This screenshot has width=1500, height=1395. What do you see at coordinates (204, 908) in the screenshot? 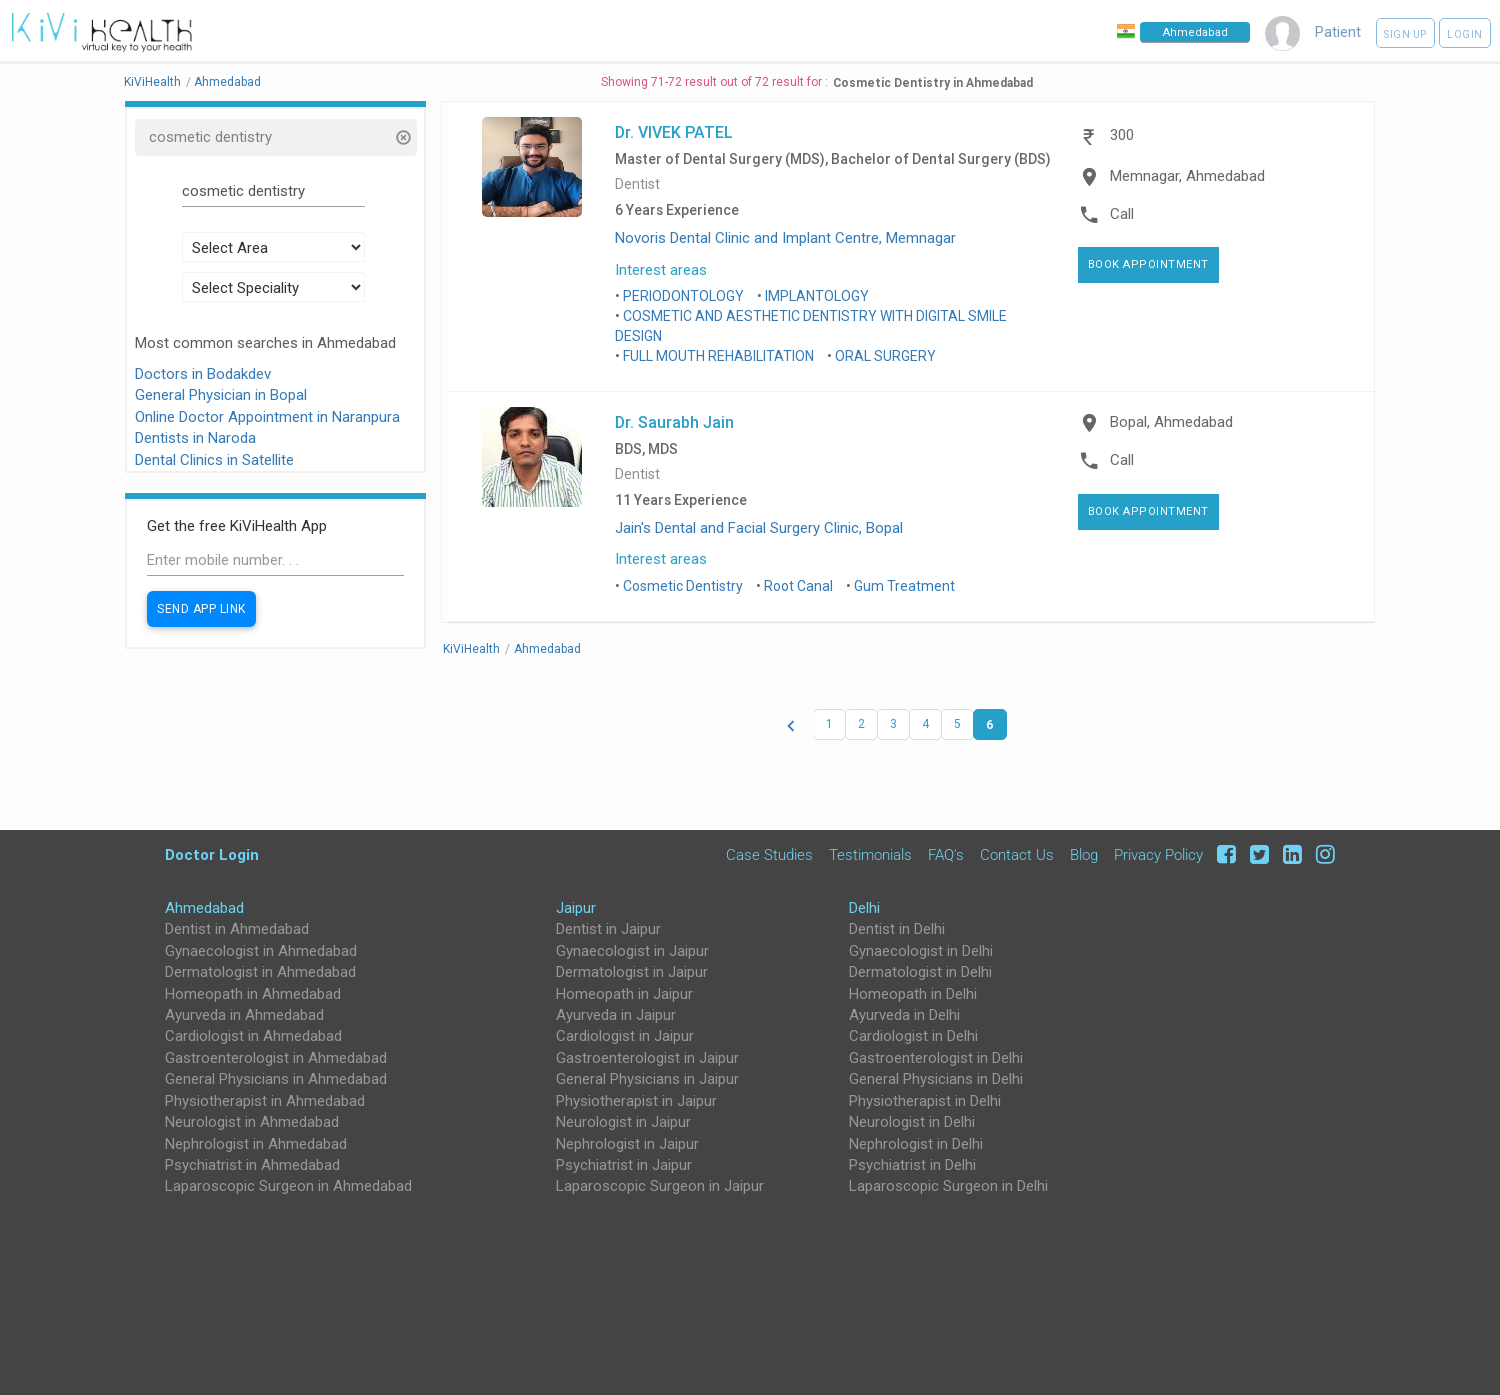
I see `Ahmedabad` at bounding box center [204, 908].